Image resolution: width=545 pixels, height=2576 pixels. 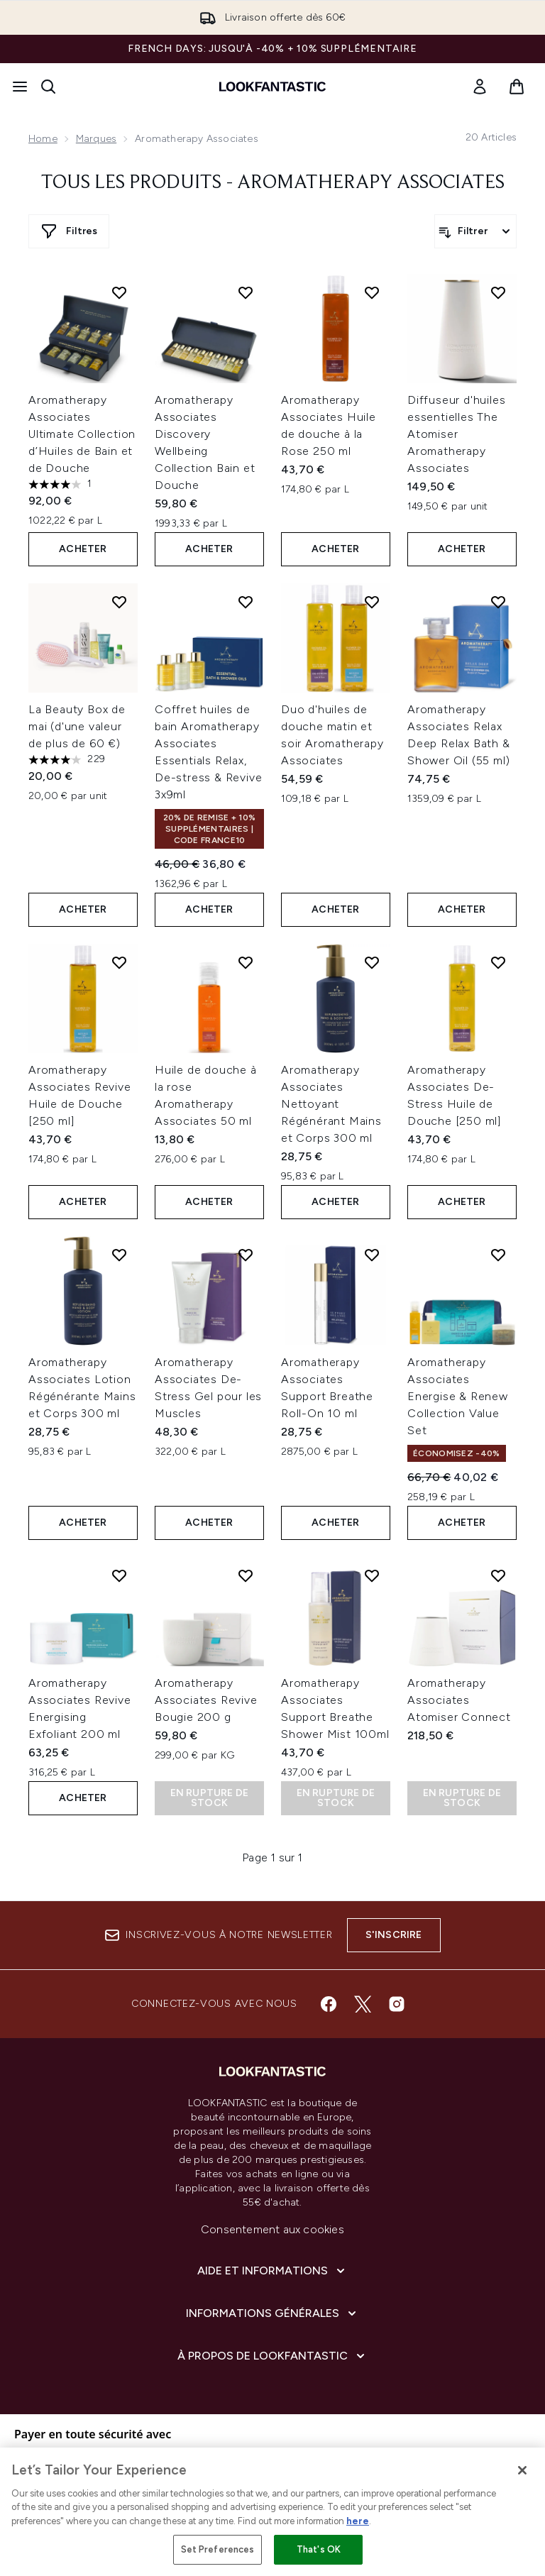 I want to click on [Aide et Informations], so click(x=272, y=2271).